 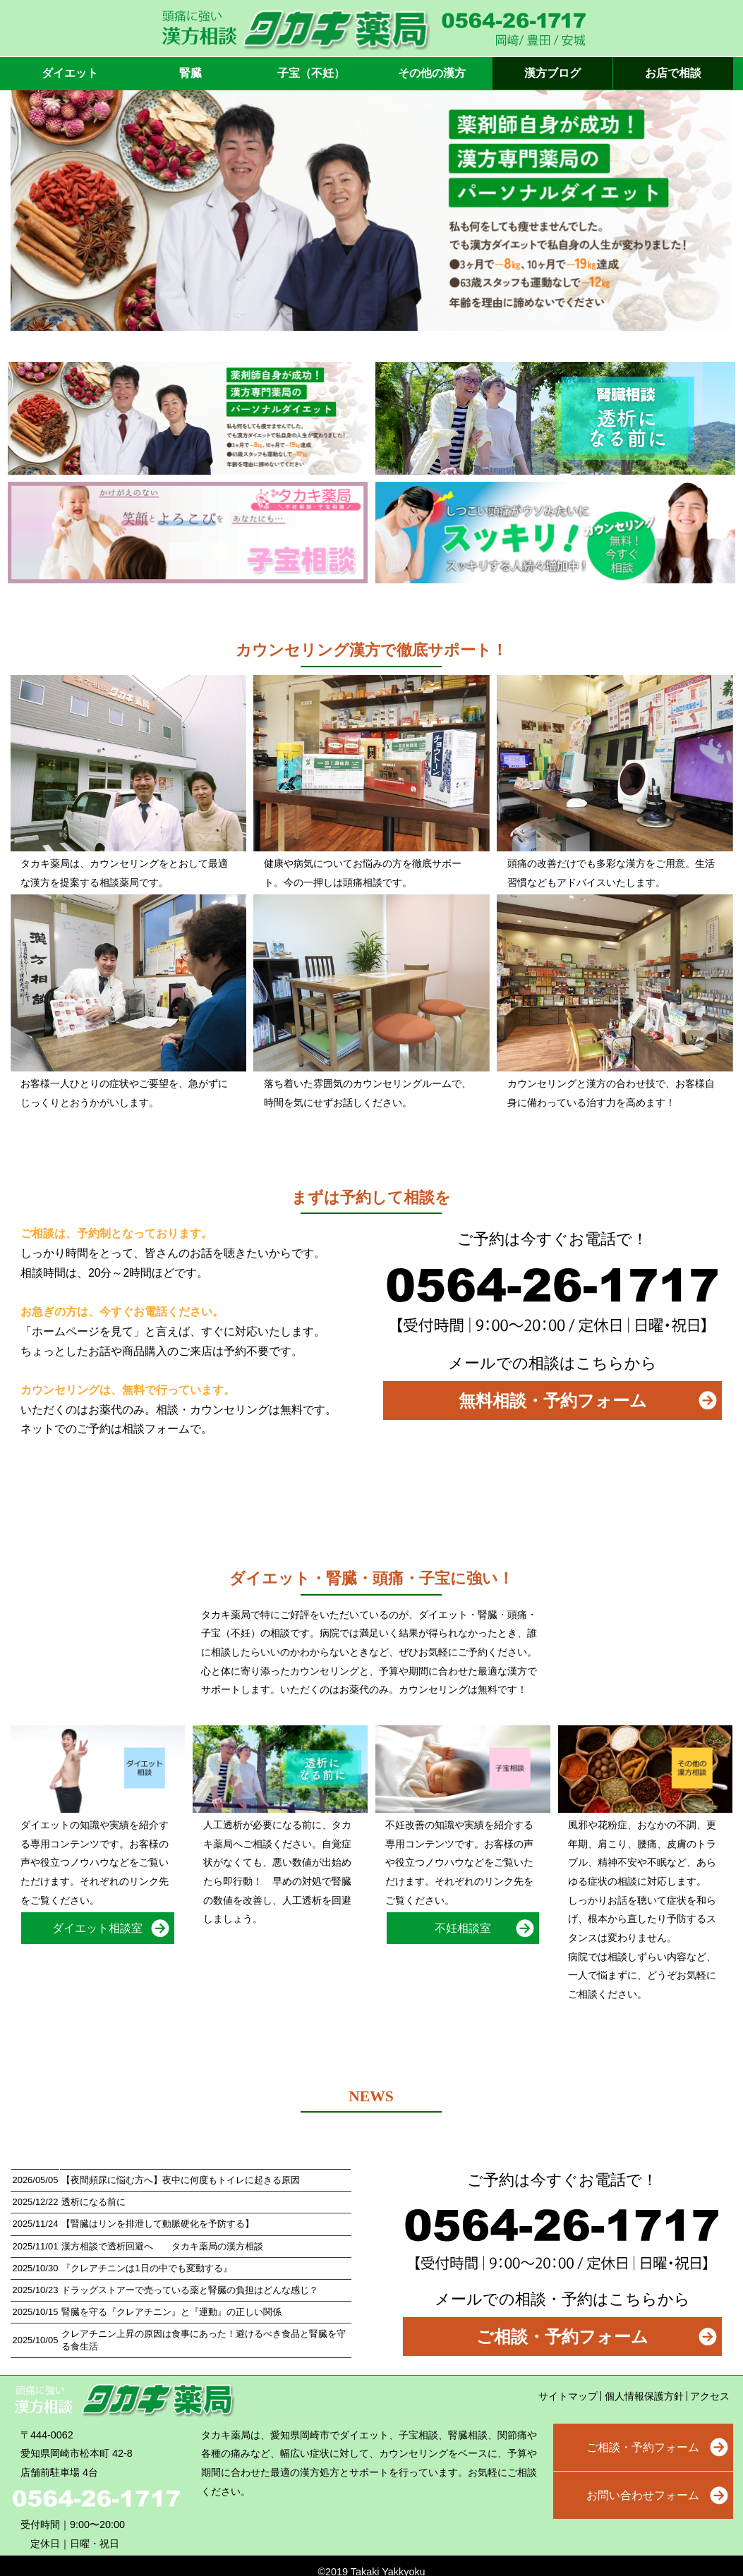 What do you see at coordinates (568, 2396) in the screenshot?
I see `サイトマップ` at bounding box center [568, 2396].